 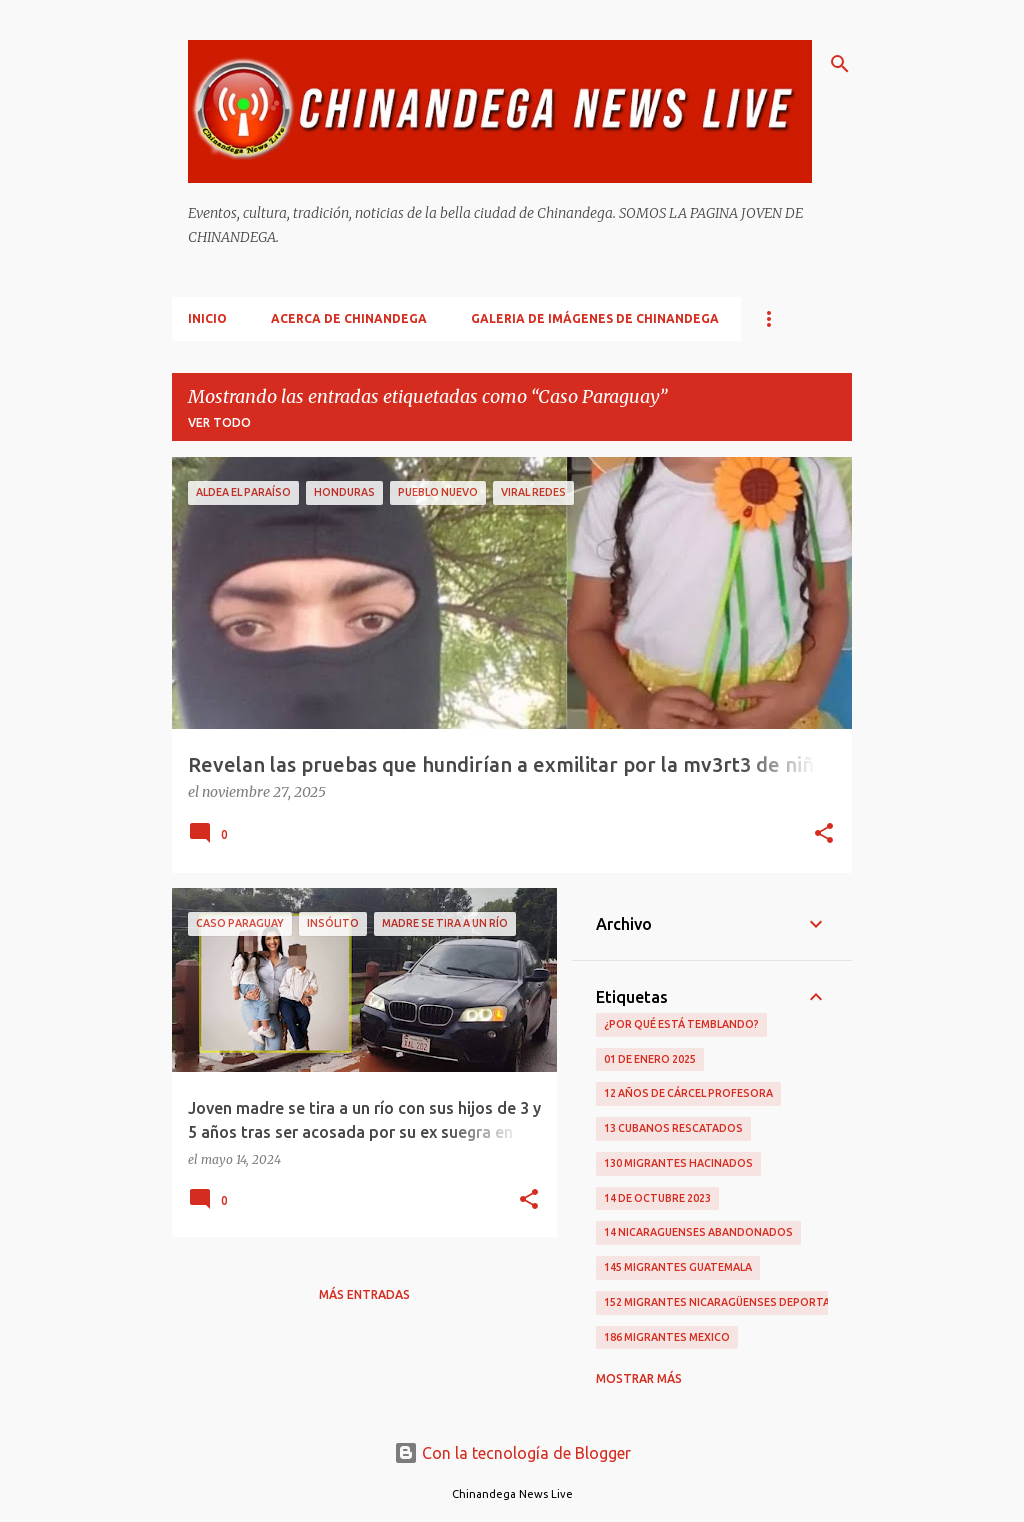 I want to click on 14 De Octubre 2023, so click(x=657, y=1198).